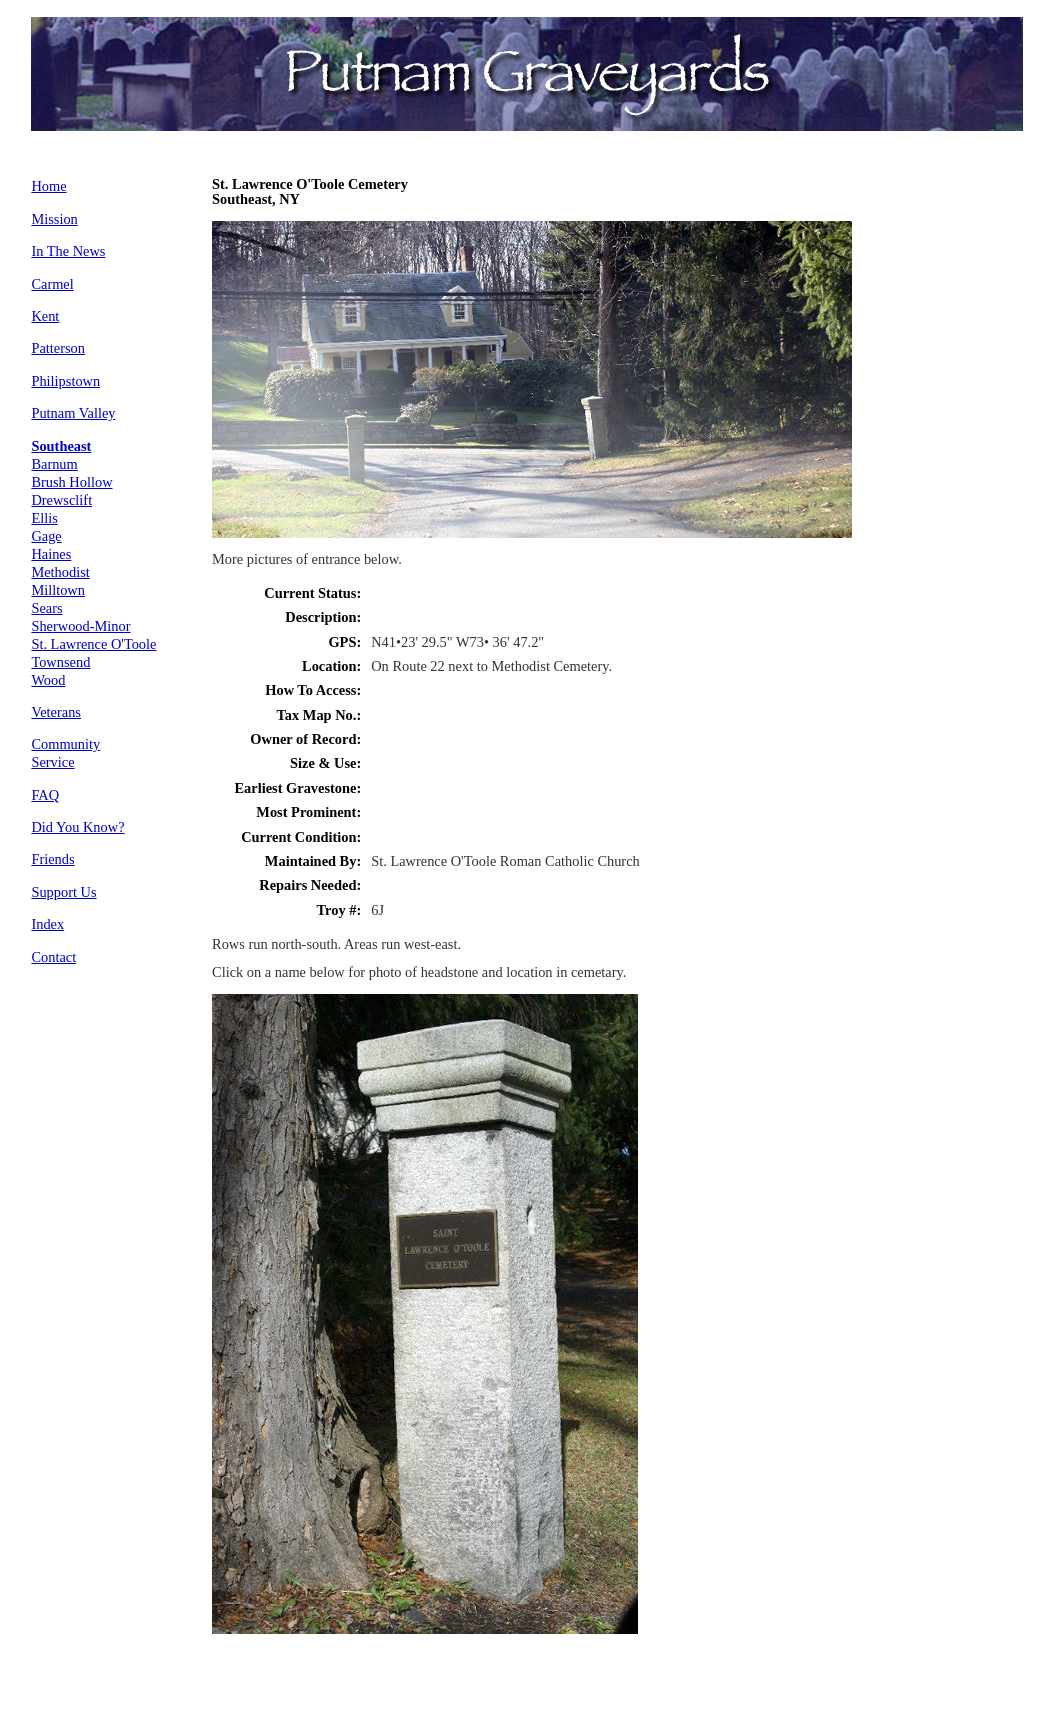 Image resolution: width=1040 pixels, height=1720 pixels. Describe the element at coordinates (58, 590) in the screenshot. I see `Milltown` at that location.